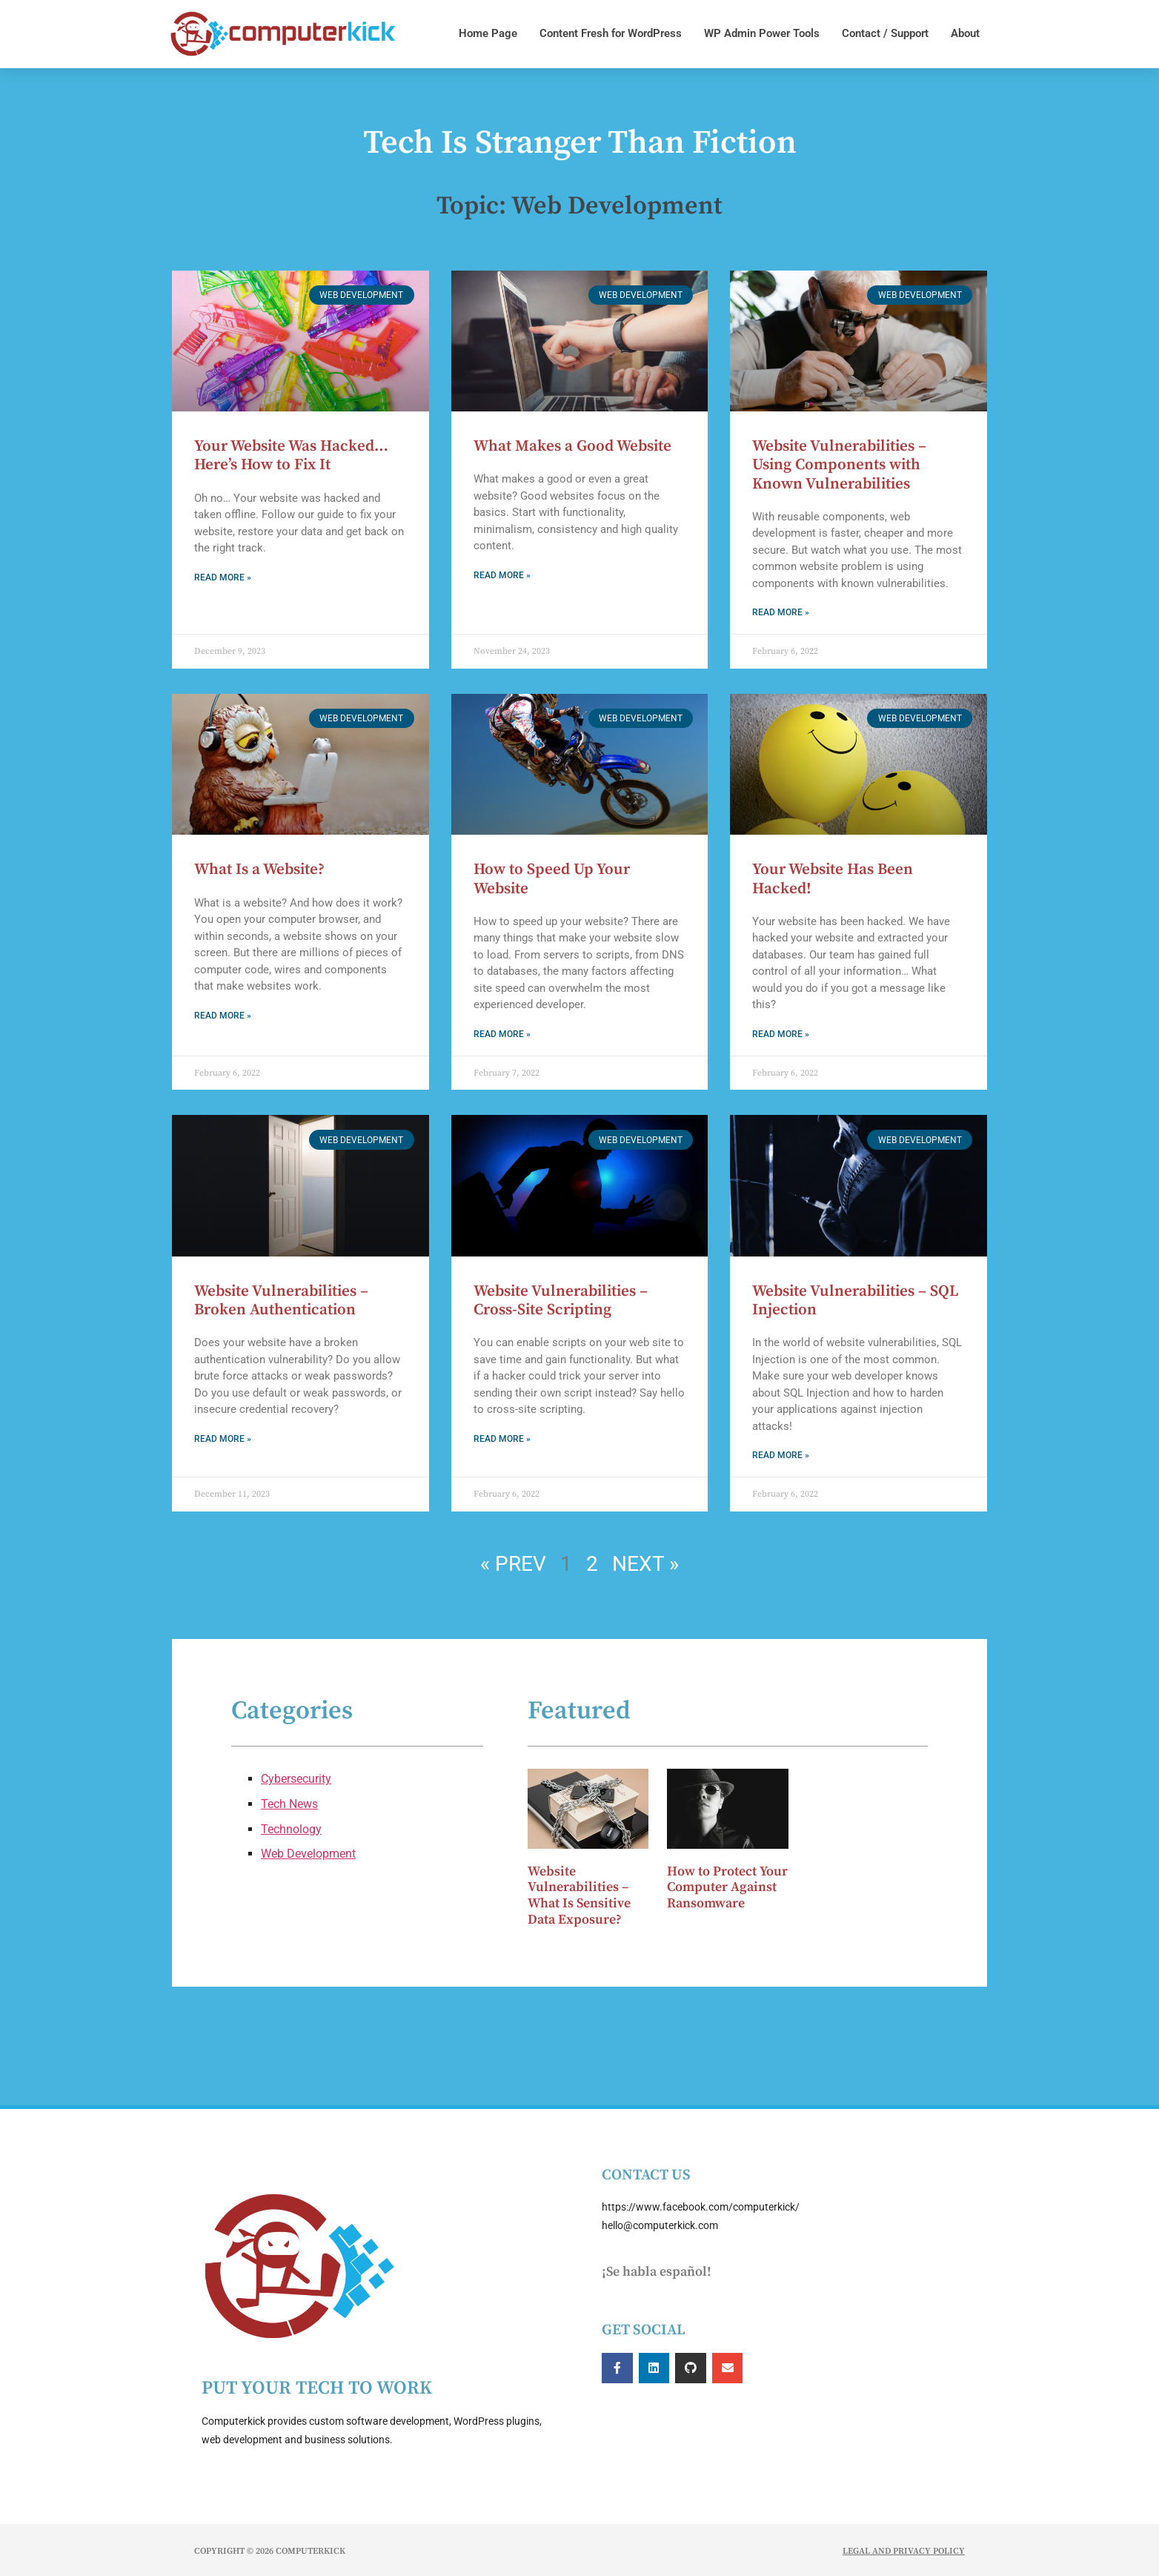 The image size is (1159, 2576). What do you see at coordinates (579, 1895) in the screenshot?
I see `Website Vulnerabilities – What Is Sensitive Data Exposure?` at bounding box center [579, 1895].